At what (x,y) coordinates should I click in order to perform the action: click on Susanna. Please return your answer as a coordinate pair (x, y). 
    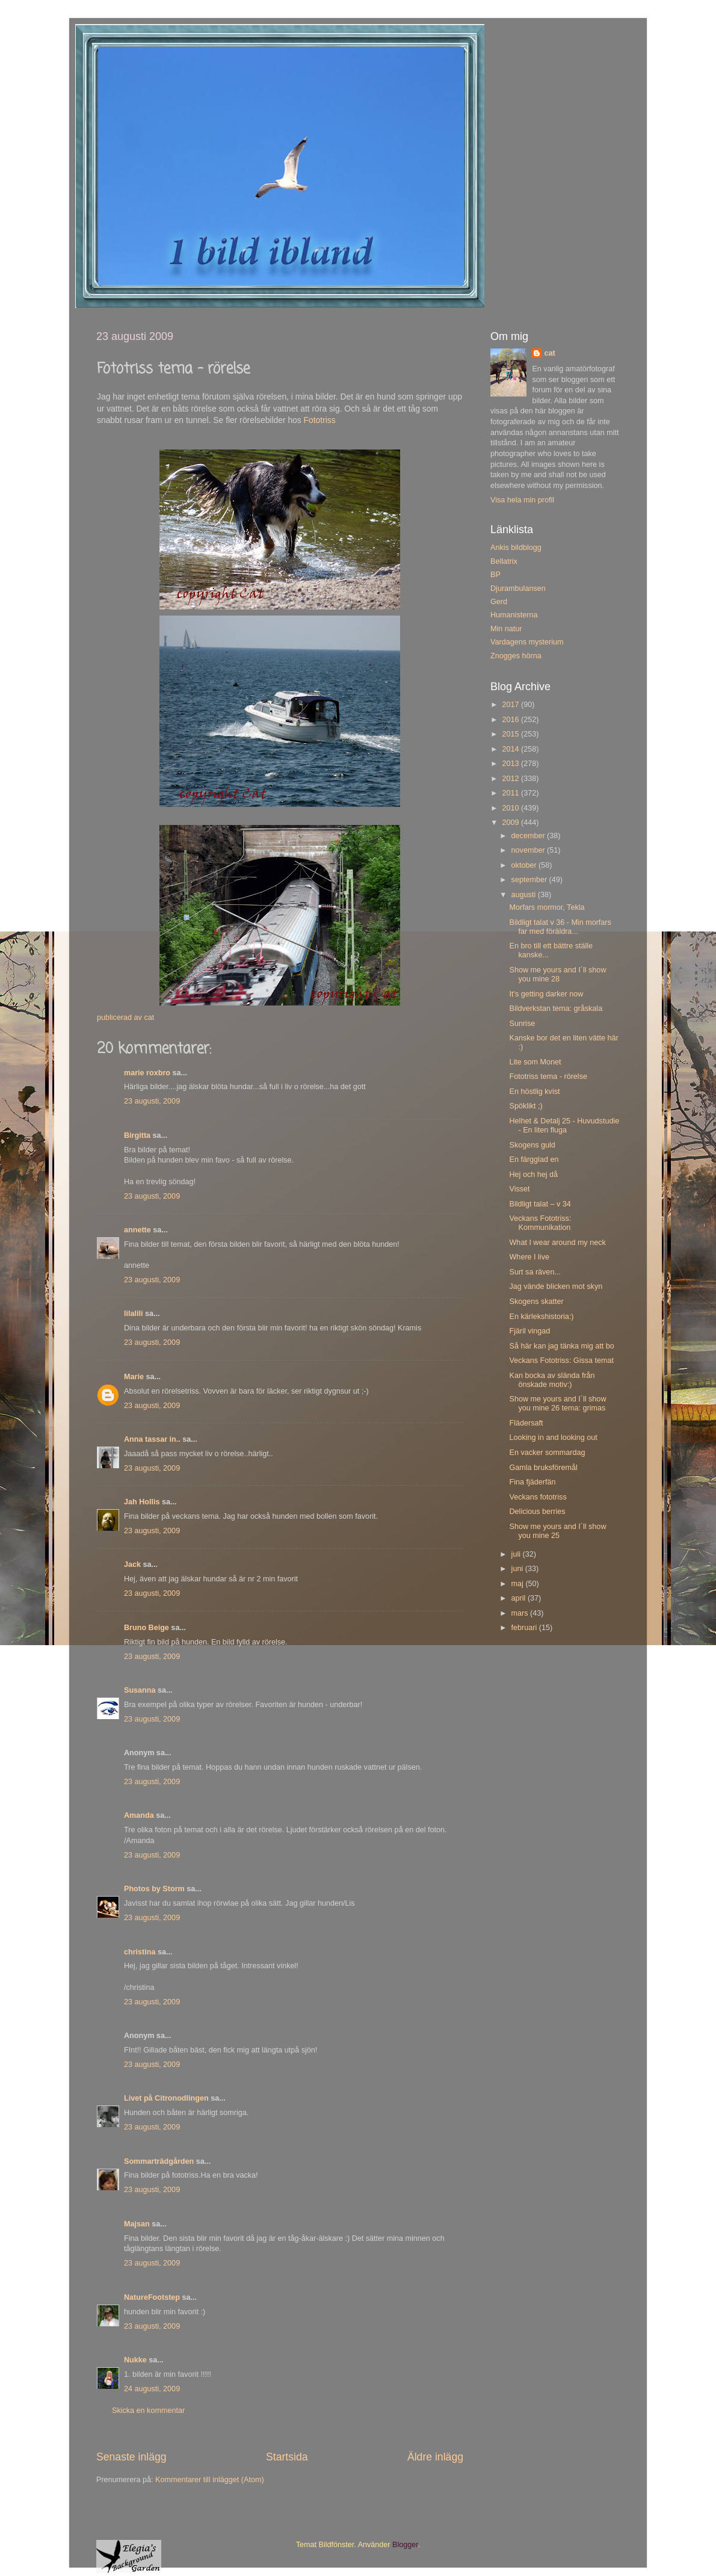
    Looking at the image, I should click on (140, 1690).